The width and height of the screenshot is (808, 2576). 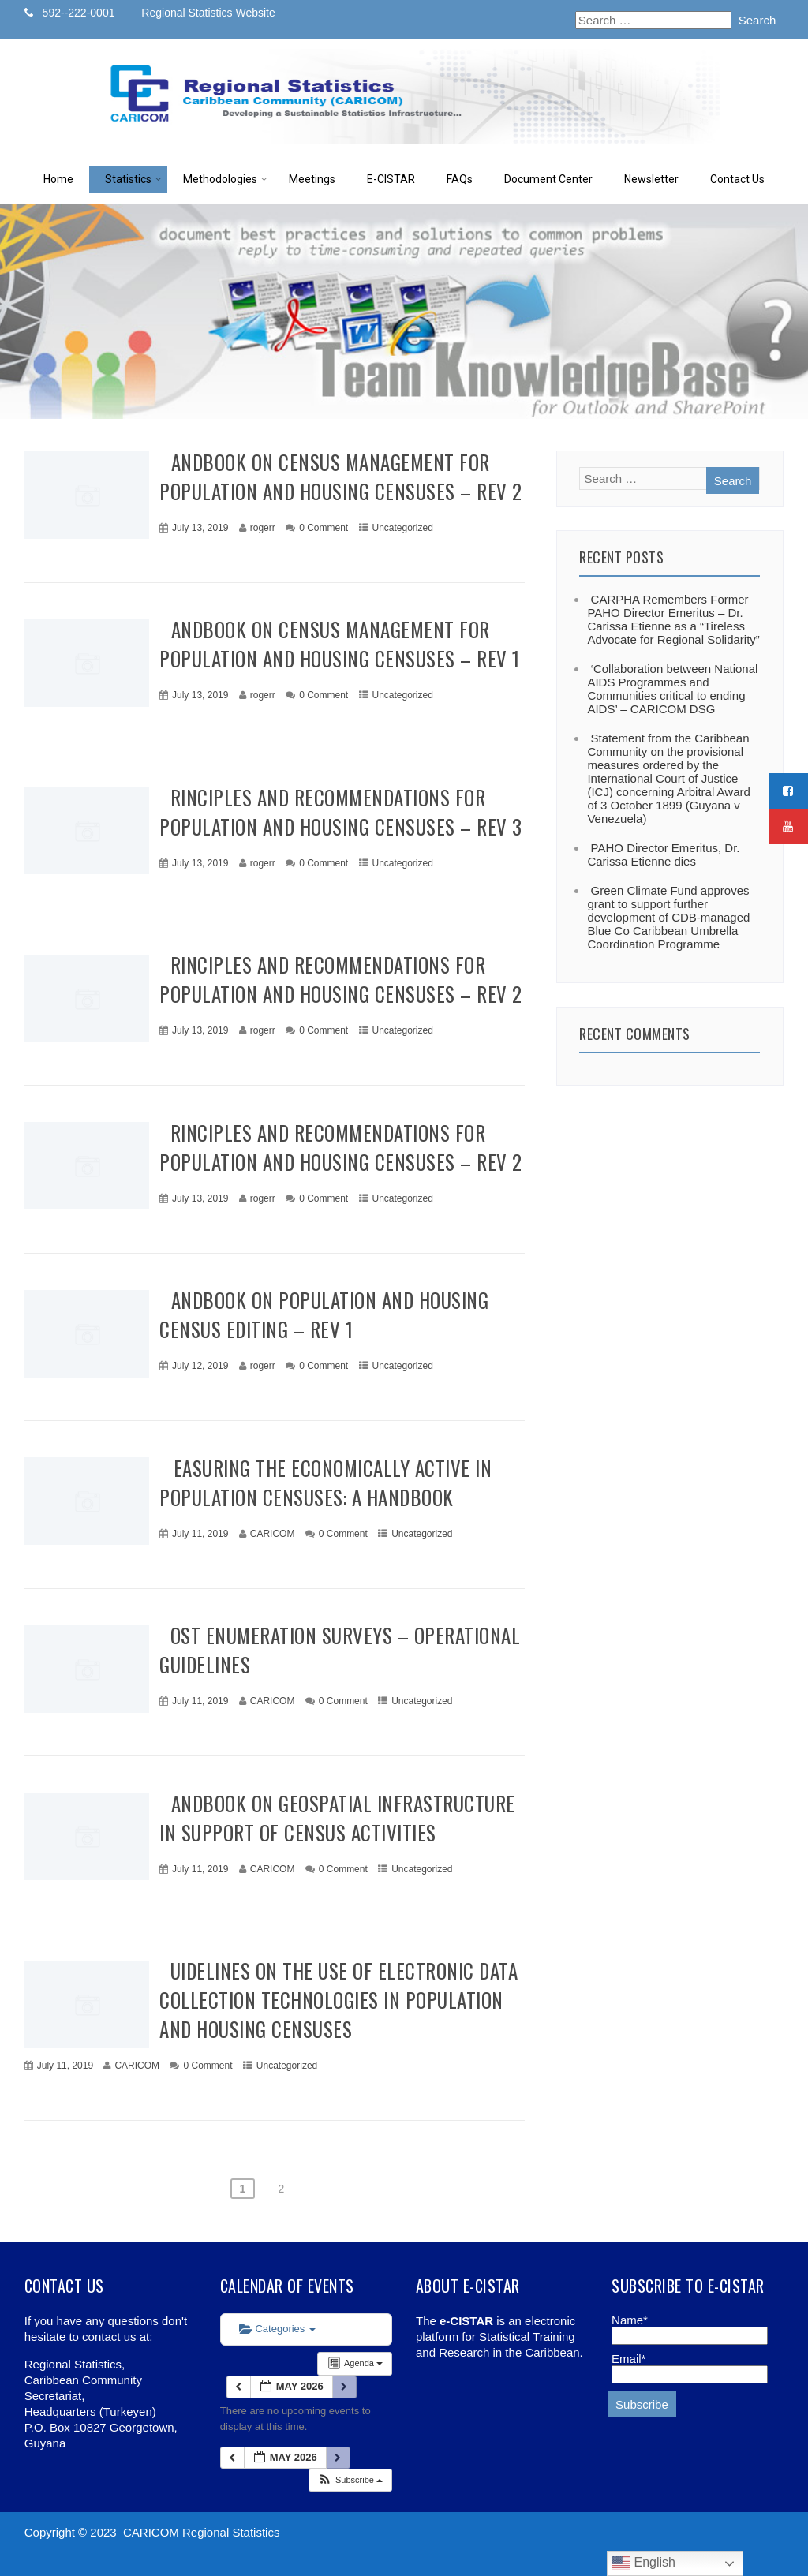 What do you see at coordinates (460, 179) in the screenshot?
I see `FAQs` at bounding box center [460, 179].